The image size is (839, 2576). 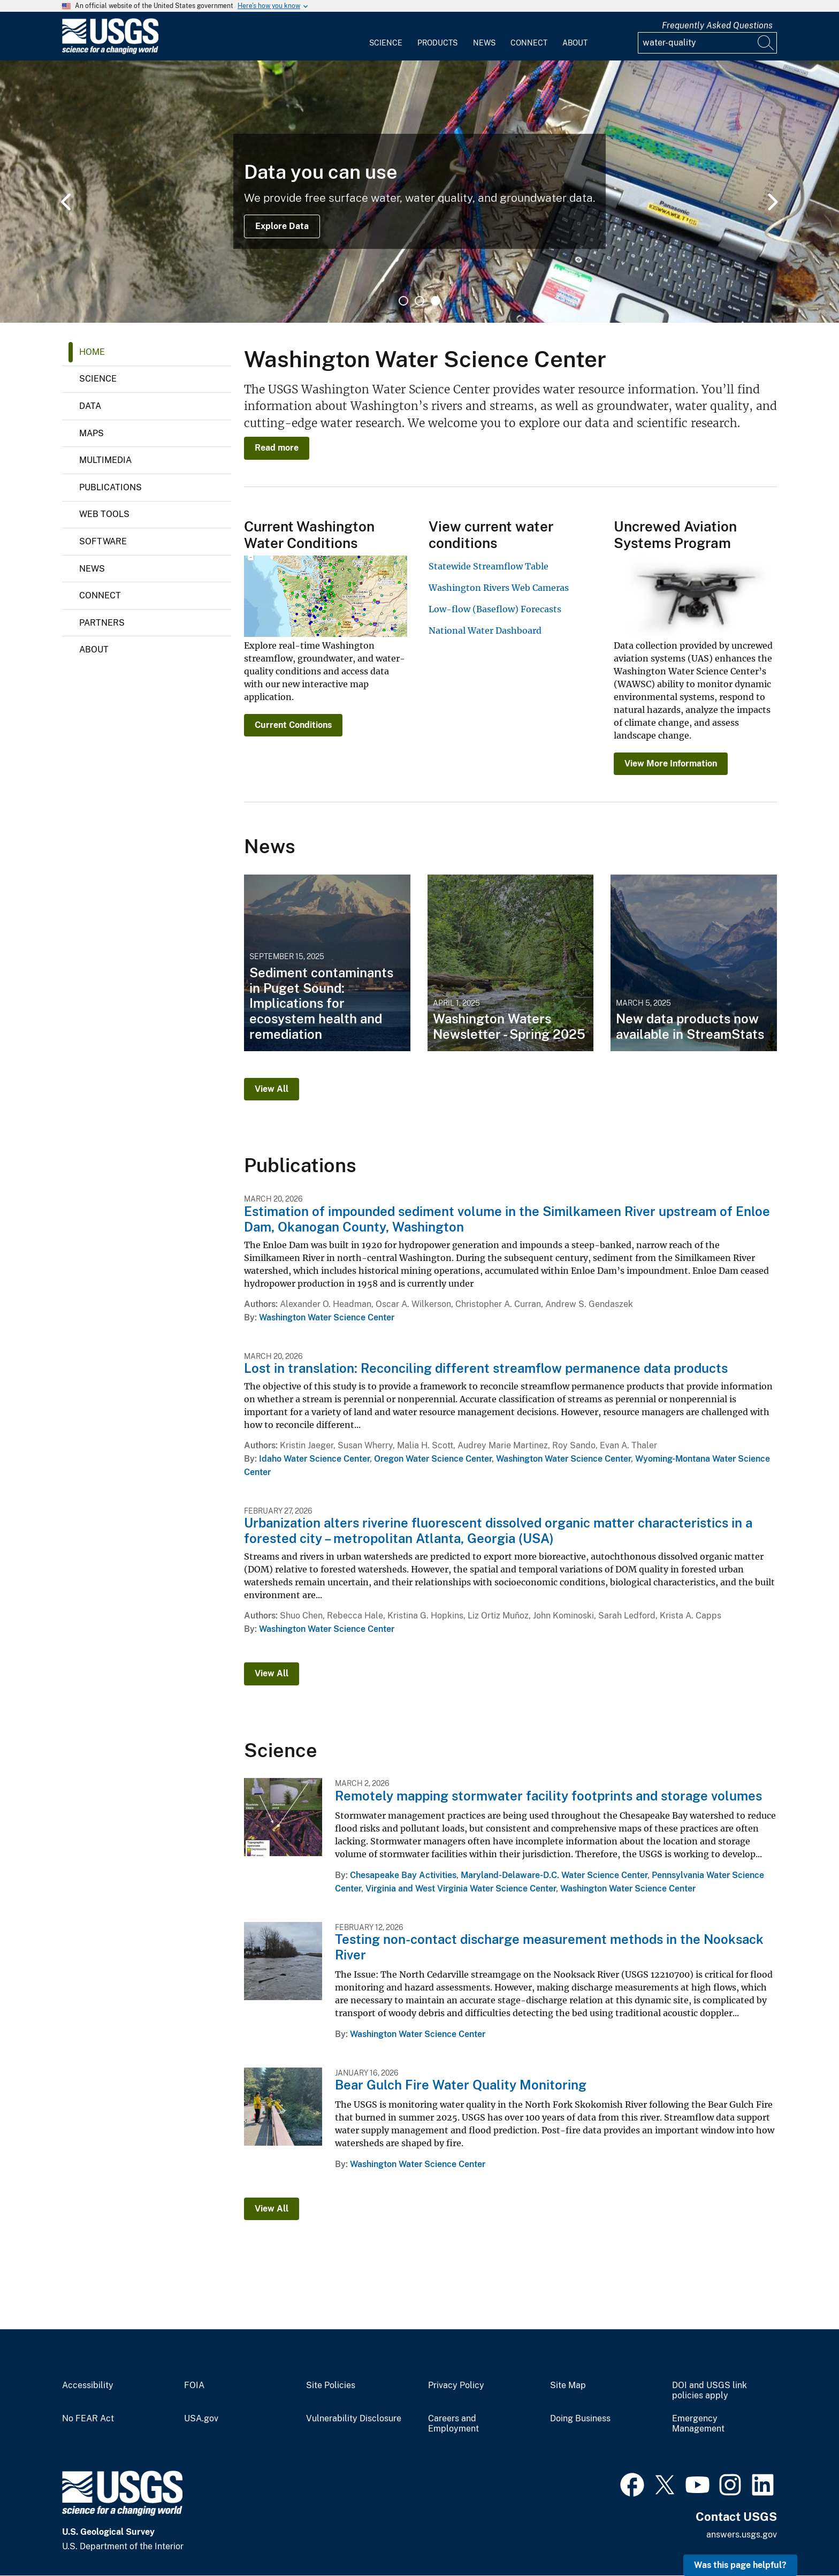 What do you see at coordinates (485, 630) in the screenshot?
I see `National Water Dashboard` at bounding box center [485, 630].